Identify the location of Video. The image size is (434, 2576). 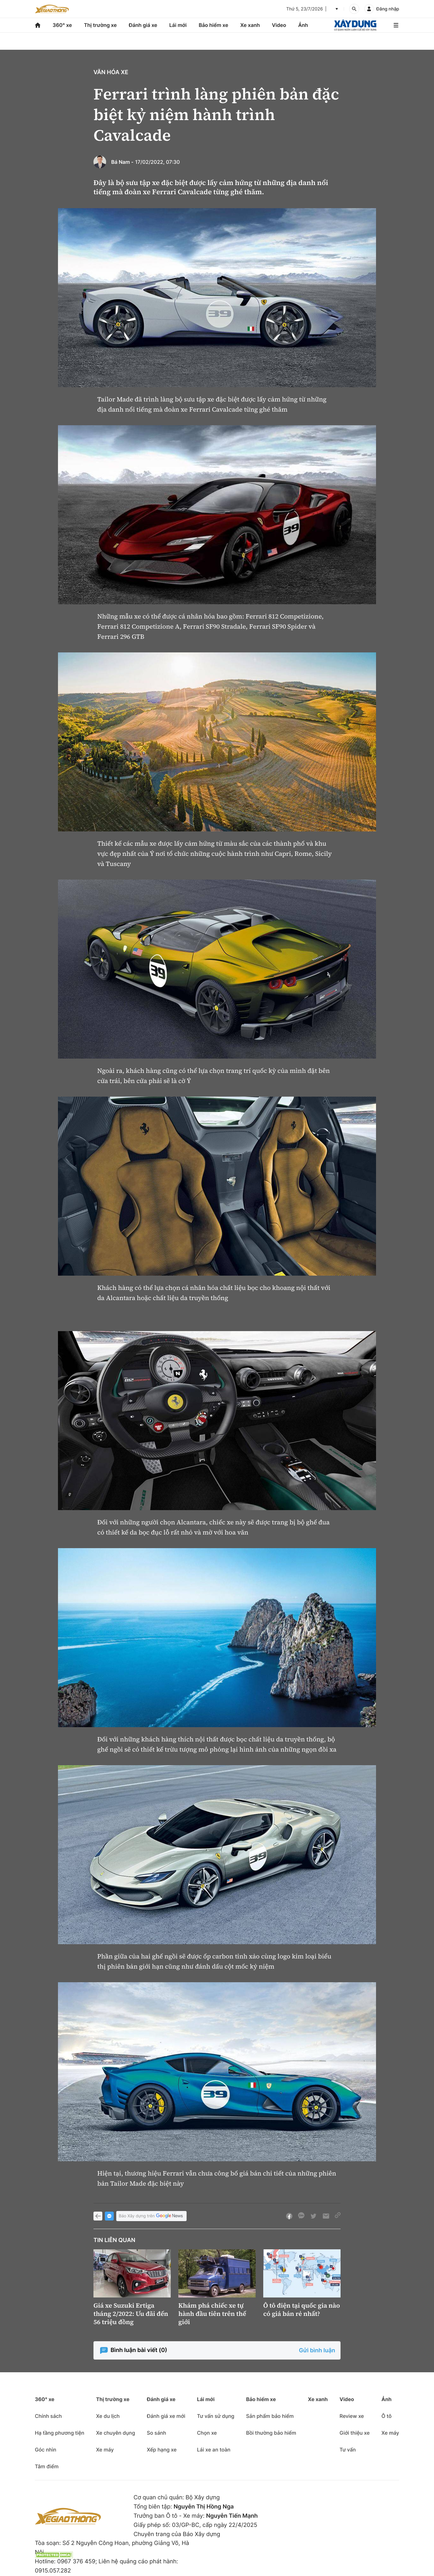
(279, 25).